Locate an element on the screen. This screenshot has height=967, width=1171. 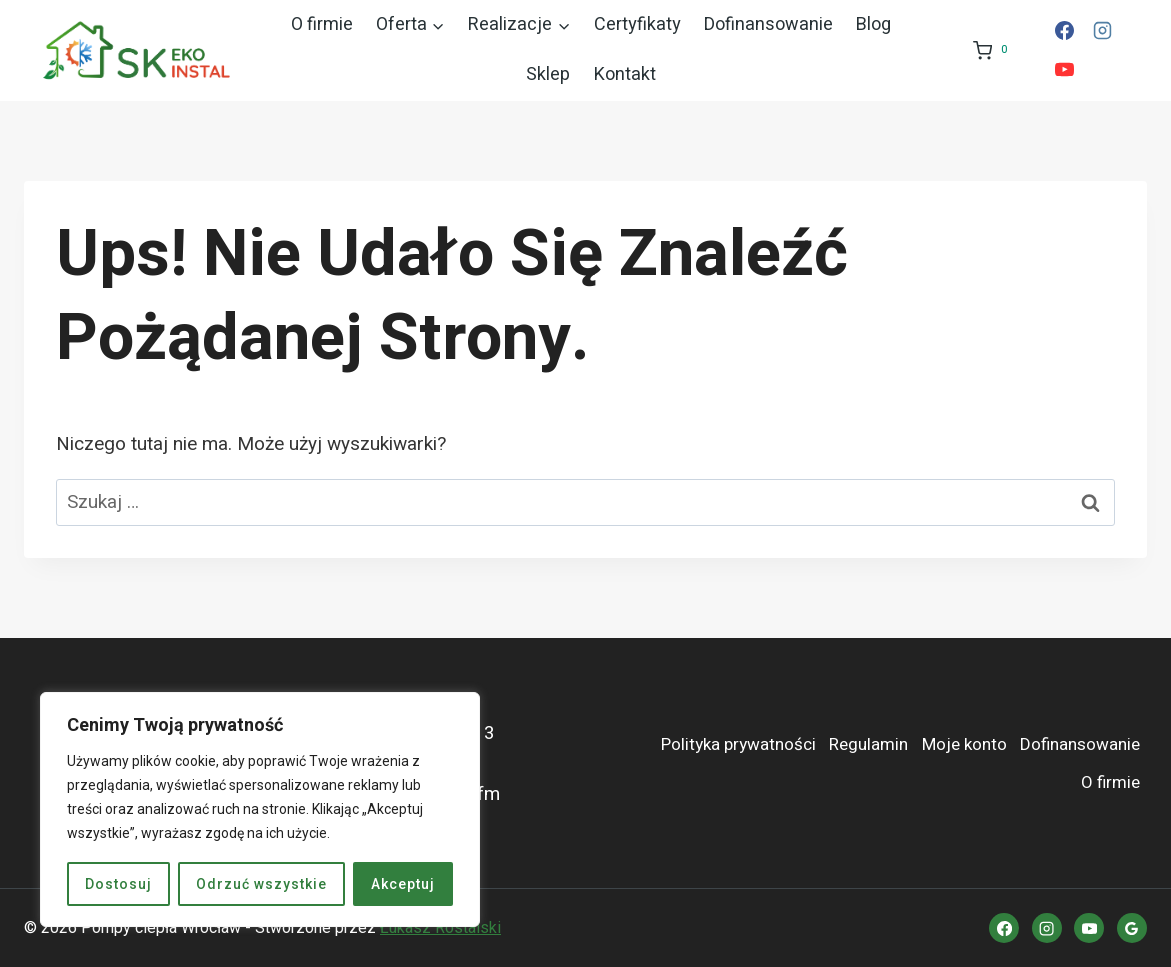
[YouTube] is located at coordinates (1064, 70).